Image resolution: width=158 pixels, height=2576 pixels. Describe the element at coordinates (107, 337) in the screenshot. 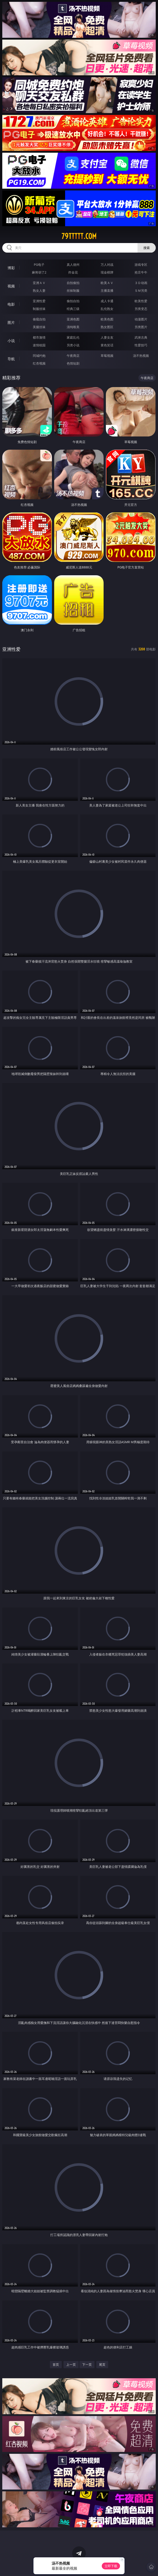

I see `人妻女友` at that location.